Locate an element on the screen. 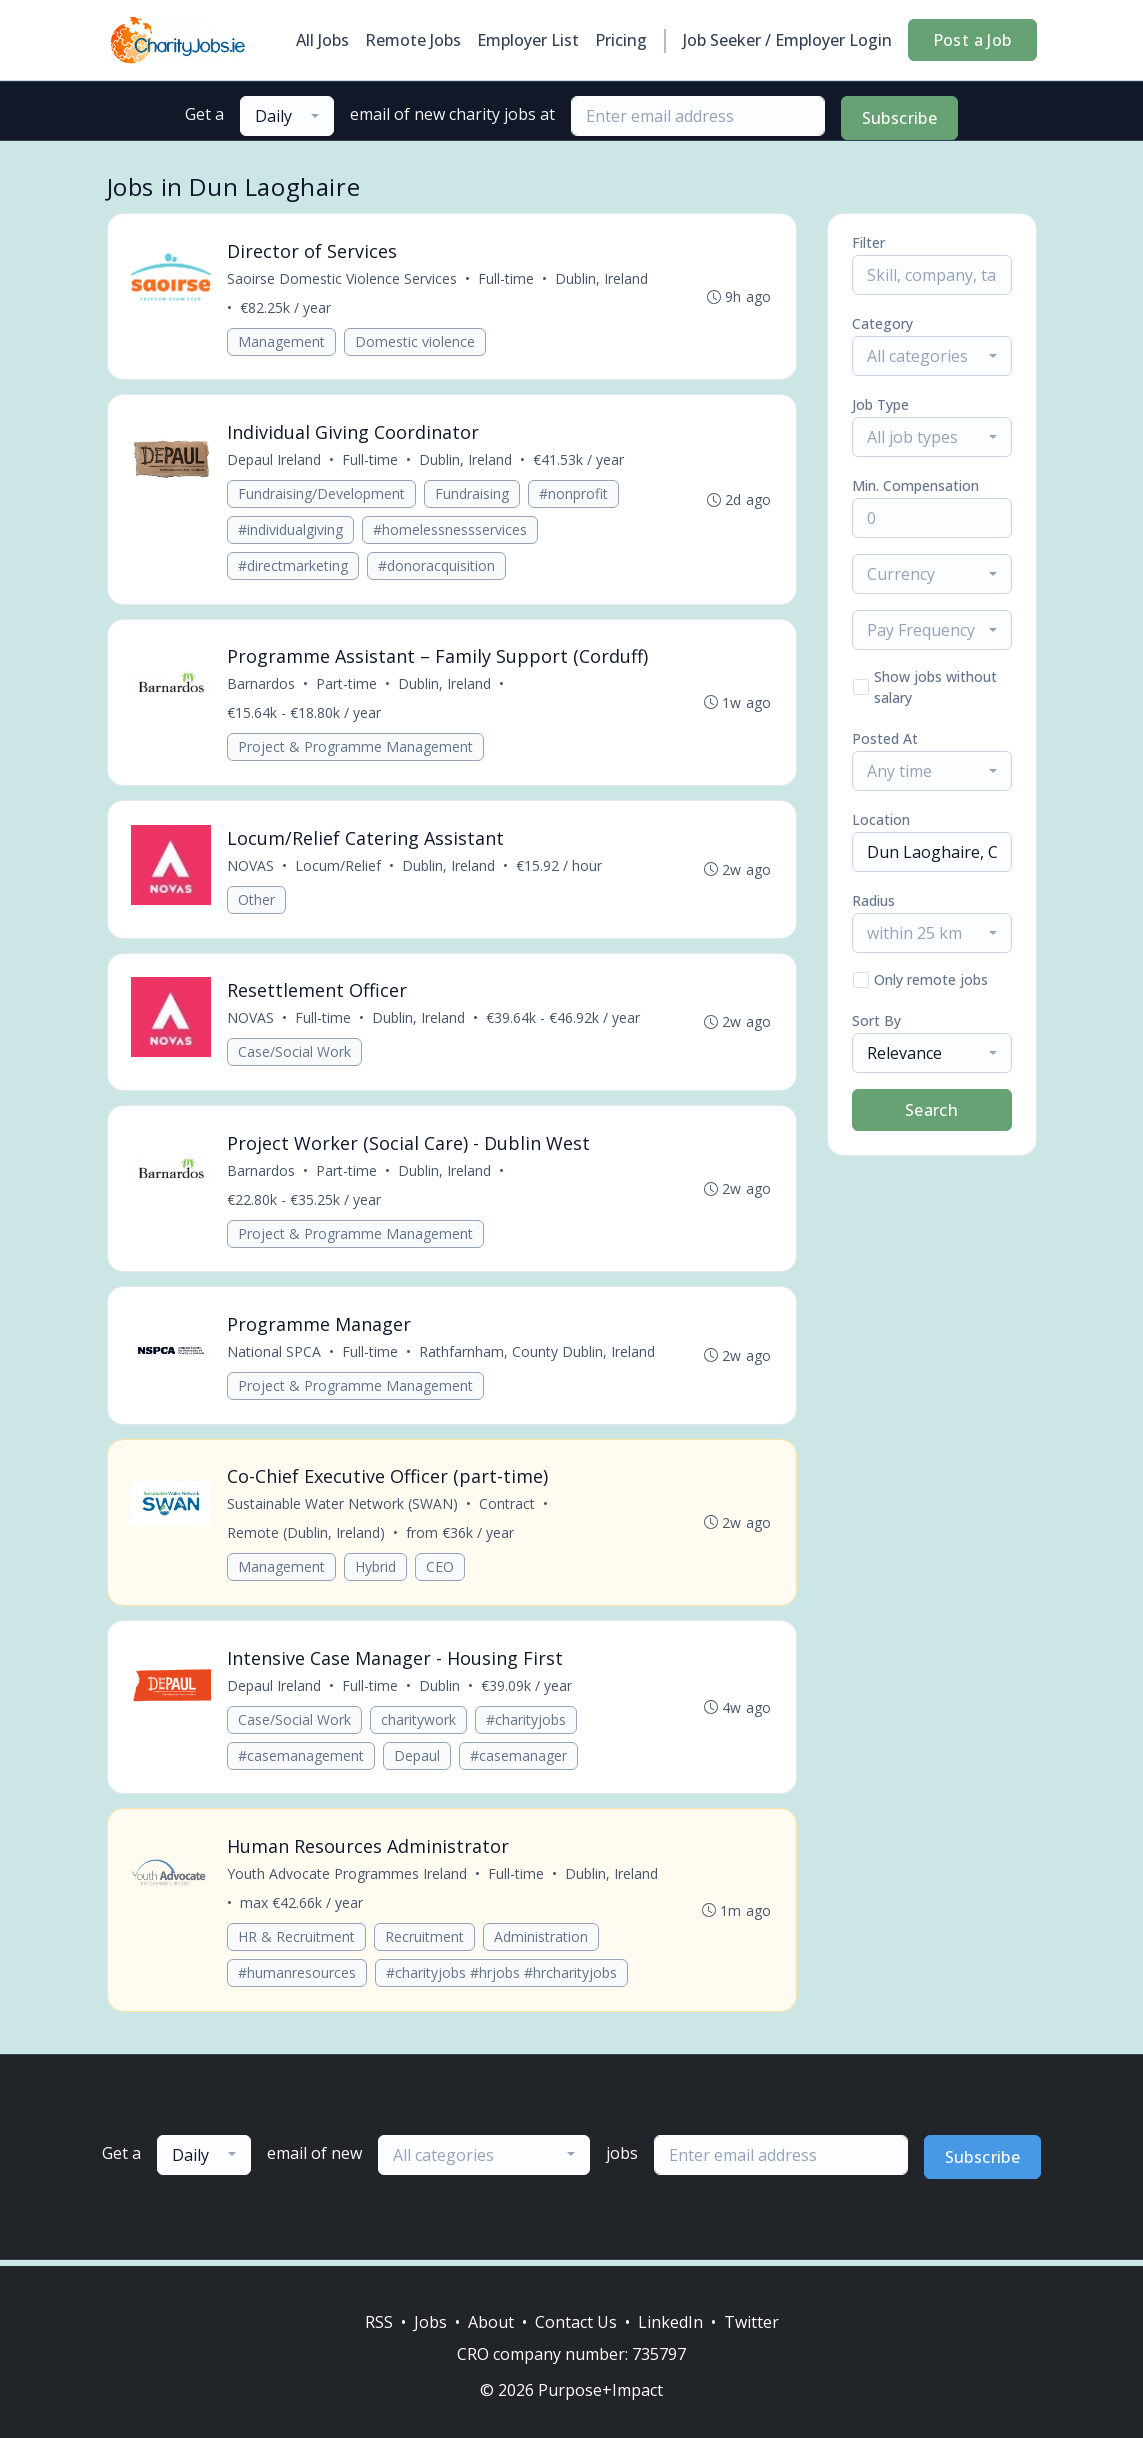 This screenshot has height=2438, width=1143. Pricing is located at coordinates (621, 40).